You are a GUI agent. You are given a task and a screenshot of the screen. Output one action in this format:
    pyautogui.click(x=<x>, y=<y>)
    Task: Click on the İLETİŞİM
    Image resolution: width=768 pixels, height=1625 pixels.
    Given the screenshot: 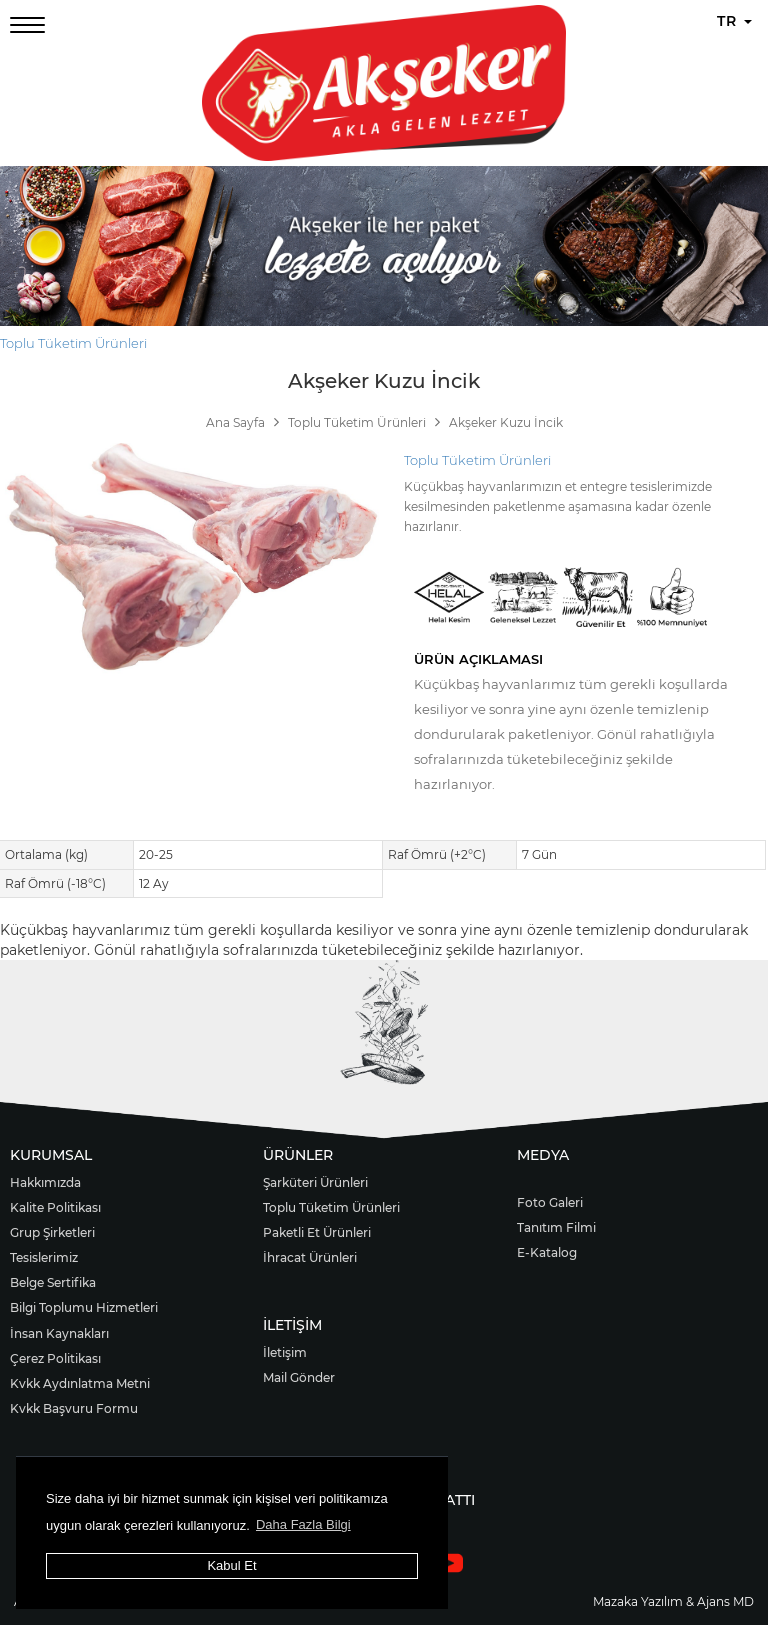 What is the action you would take?
    pyautogui.click(x=292, y=1325)
    